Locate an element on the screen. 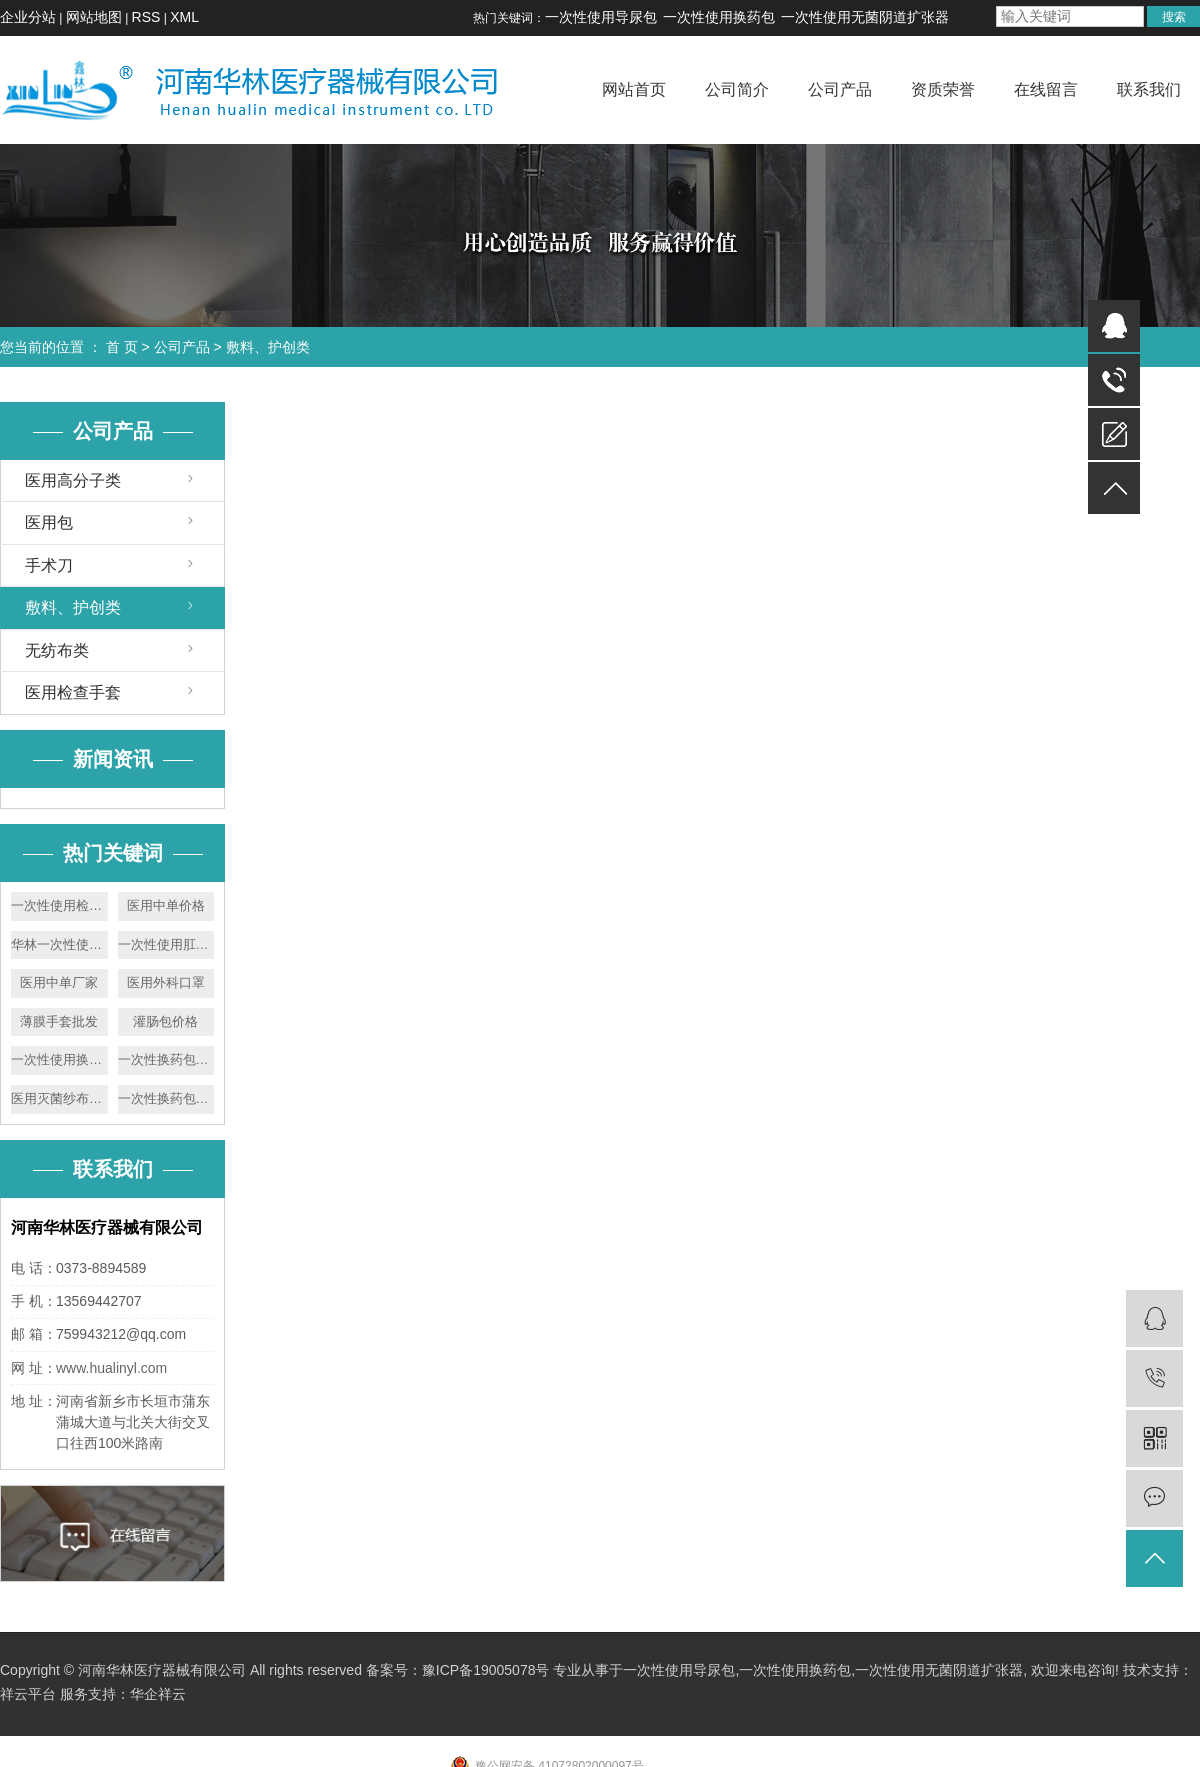 The height and width of the screenshot is (1767, 1200). 医用中单价格 is located at coordinates (166, 905).